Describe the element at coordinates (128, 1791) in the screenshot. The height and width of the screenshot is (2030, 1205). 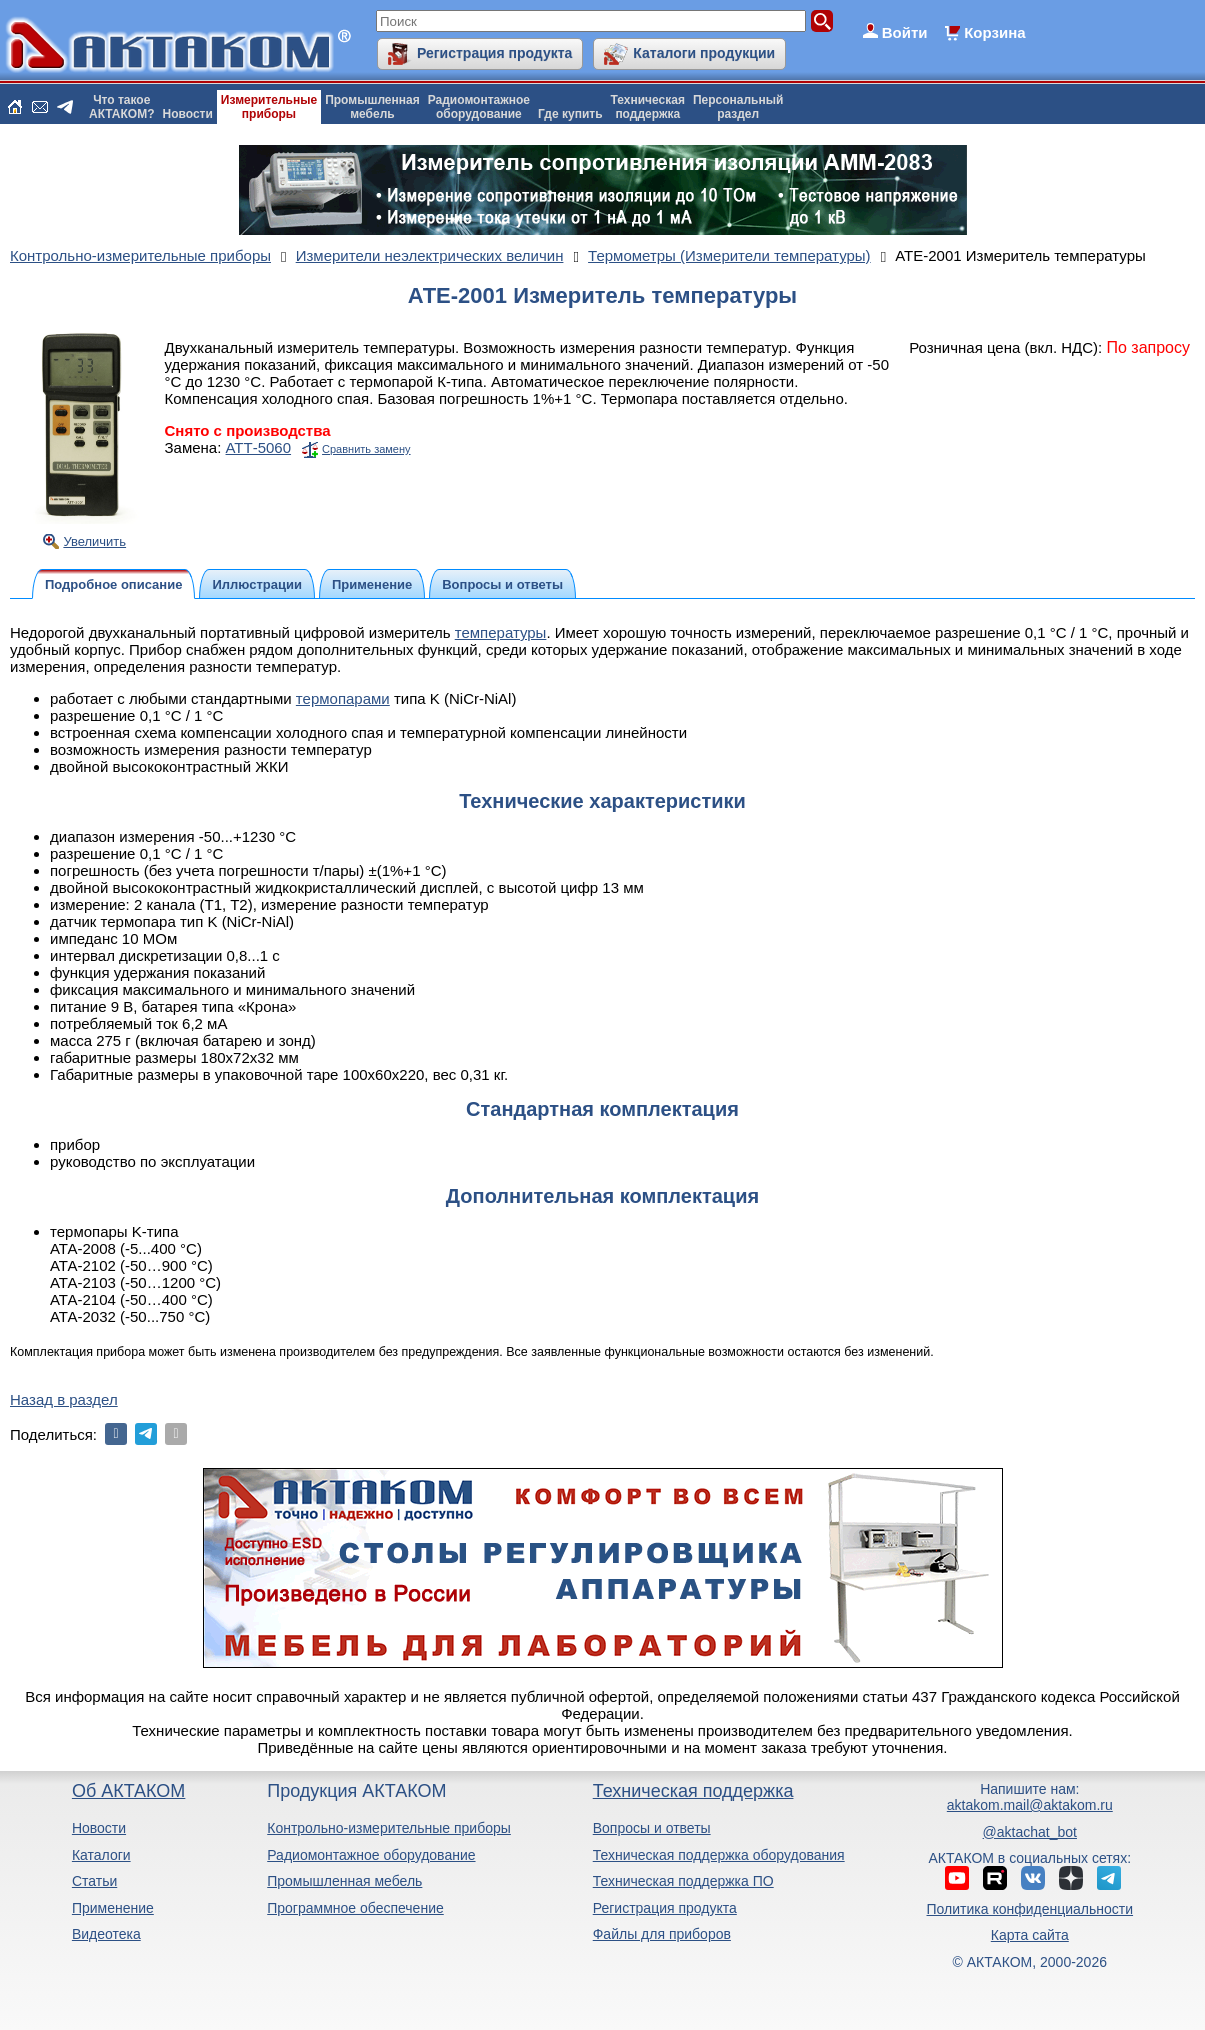
I see `Об АКТАКОМ` at that location.